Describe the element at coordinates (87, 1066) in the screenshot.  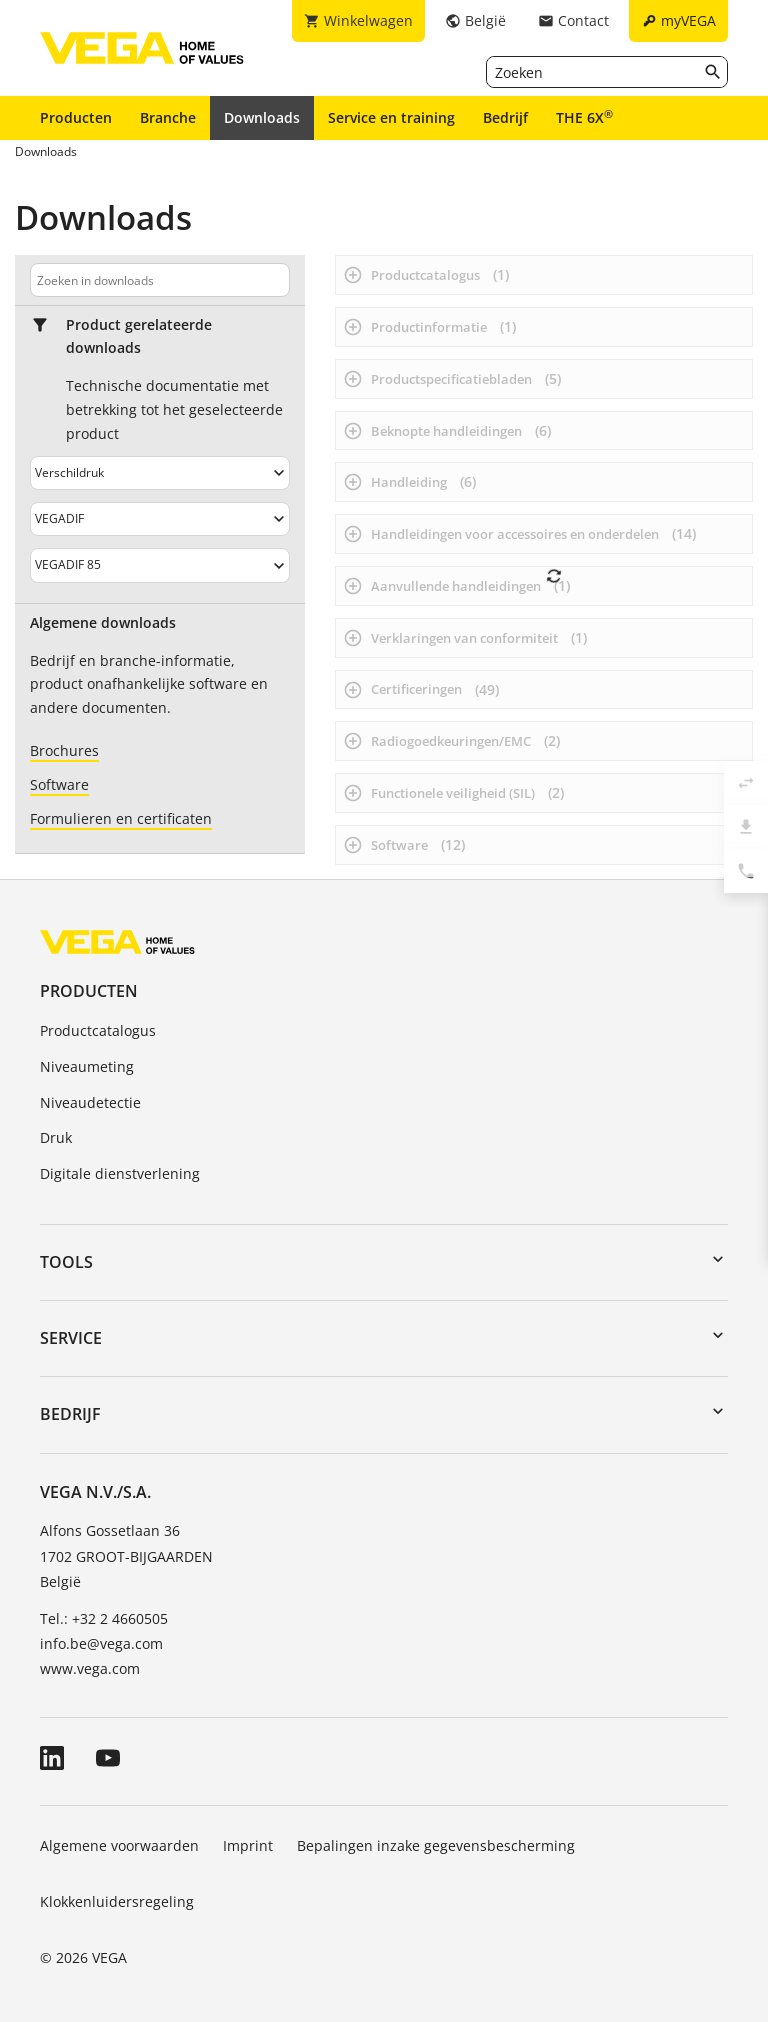
I see `Niveaumeting` at that location.